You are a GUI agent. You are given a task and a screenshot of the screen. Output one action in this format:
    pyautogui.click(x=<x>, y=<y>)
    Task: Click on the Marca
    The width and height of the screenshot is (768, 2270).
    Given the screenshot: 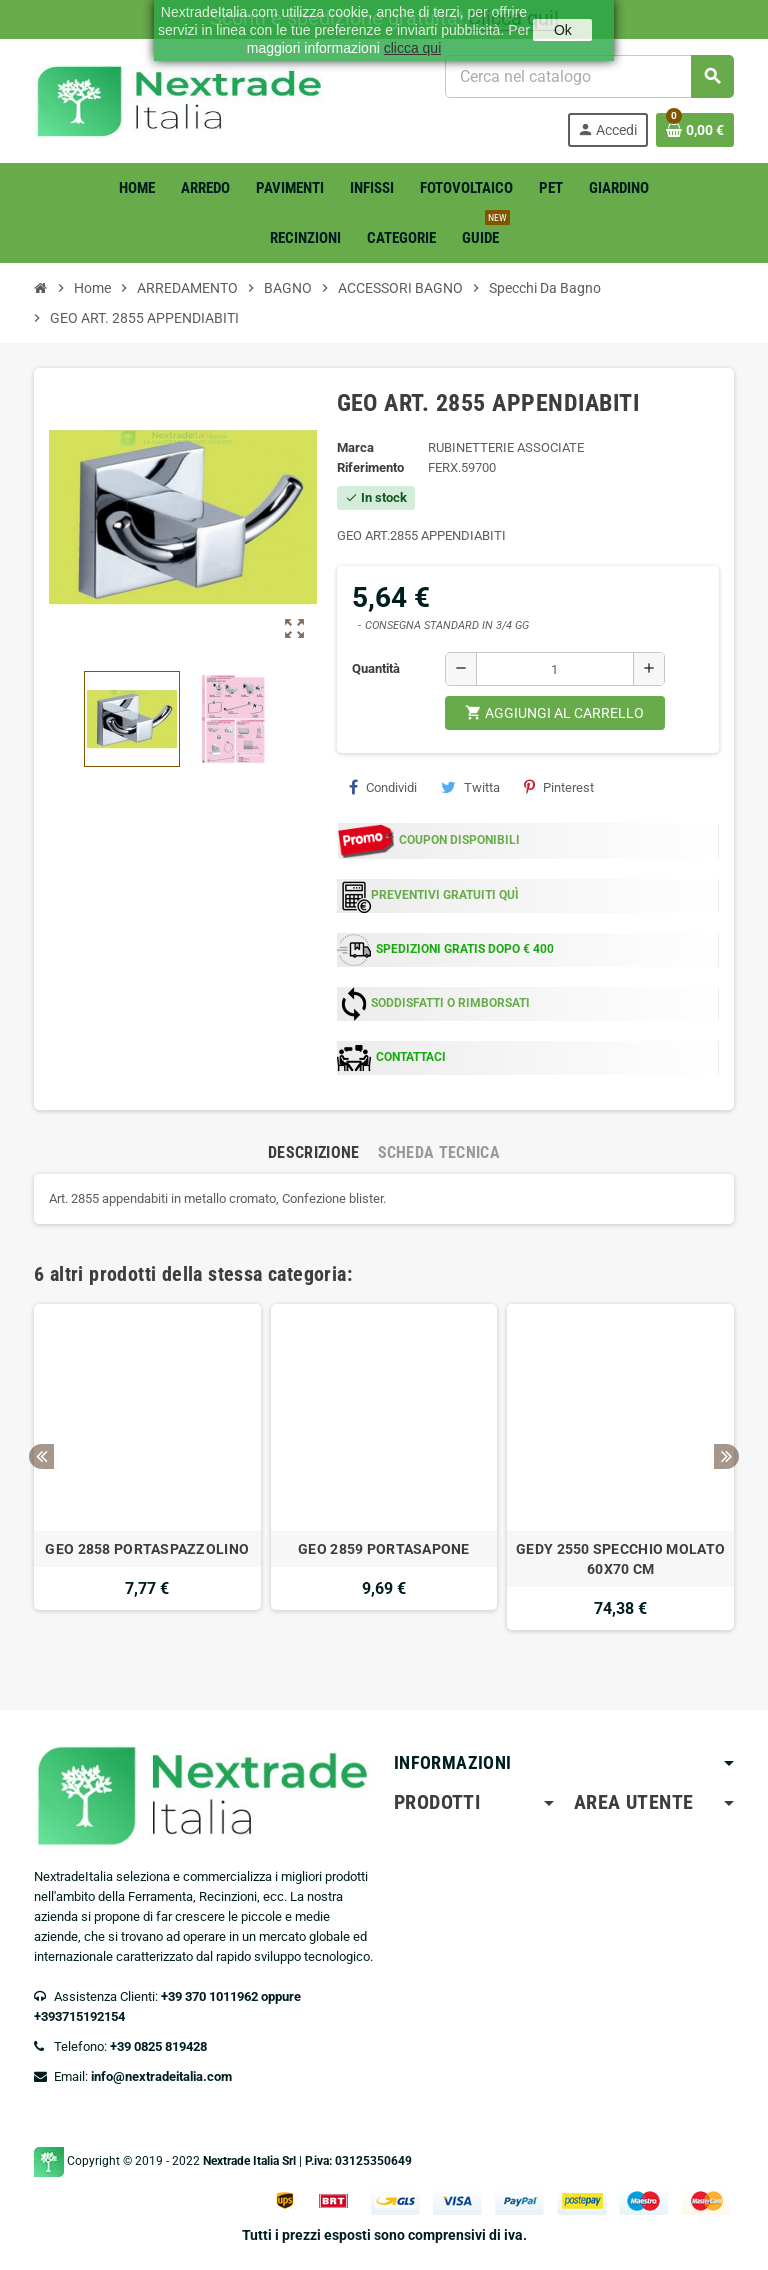 What is the action you would take?
    pyautogui.click(x=355, y=447)
    